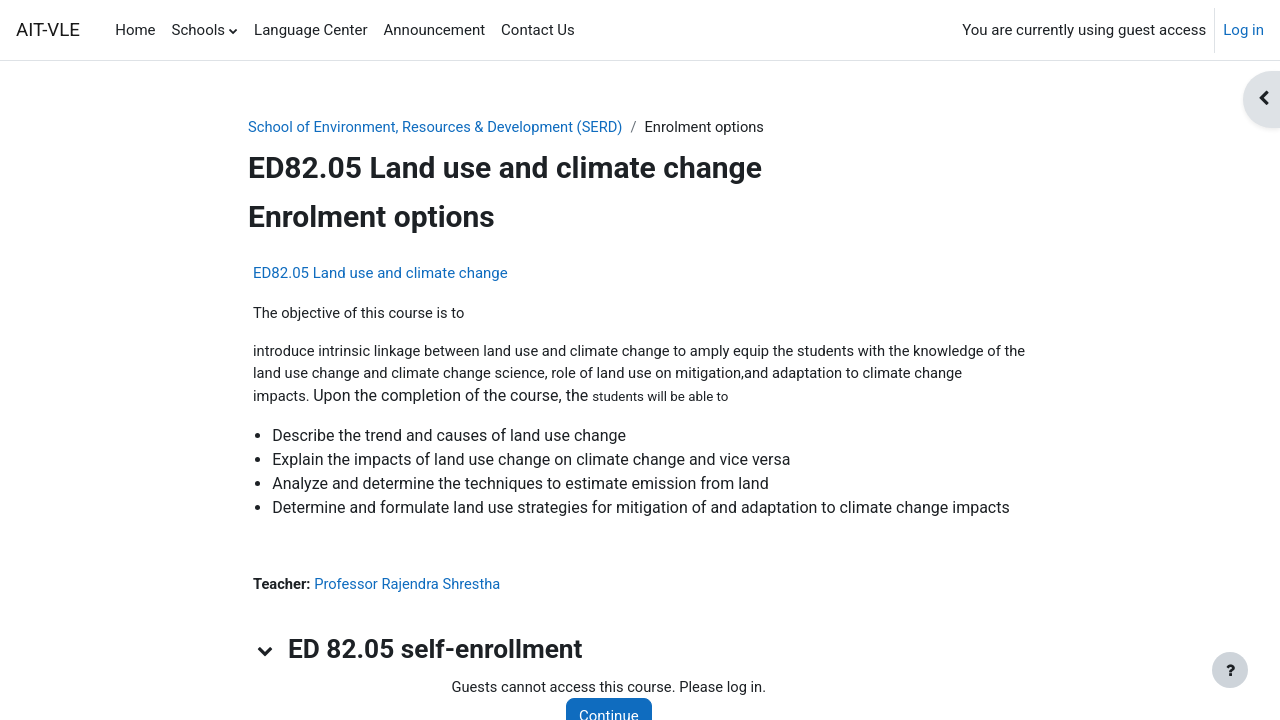 The image size is (1280, 720). What do you see at coordinates (439, 127) in the screenshot?
I see `School of Environment, Resources & Development (SERD)` at bounding box center [439, 127].